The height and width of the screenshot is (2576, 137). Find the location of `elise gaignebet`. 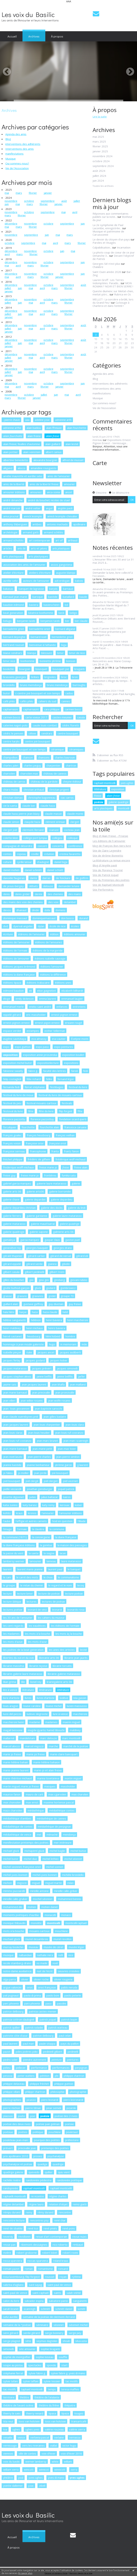

elise gaignebet is located at coordinates (46, 990).